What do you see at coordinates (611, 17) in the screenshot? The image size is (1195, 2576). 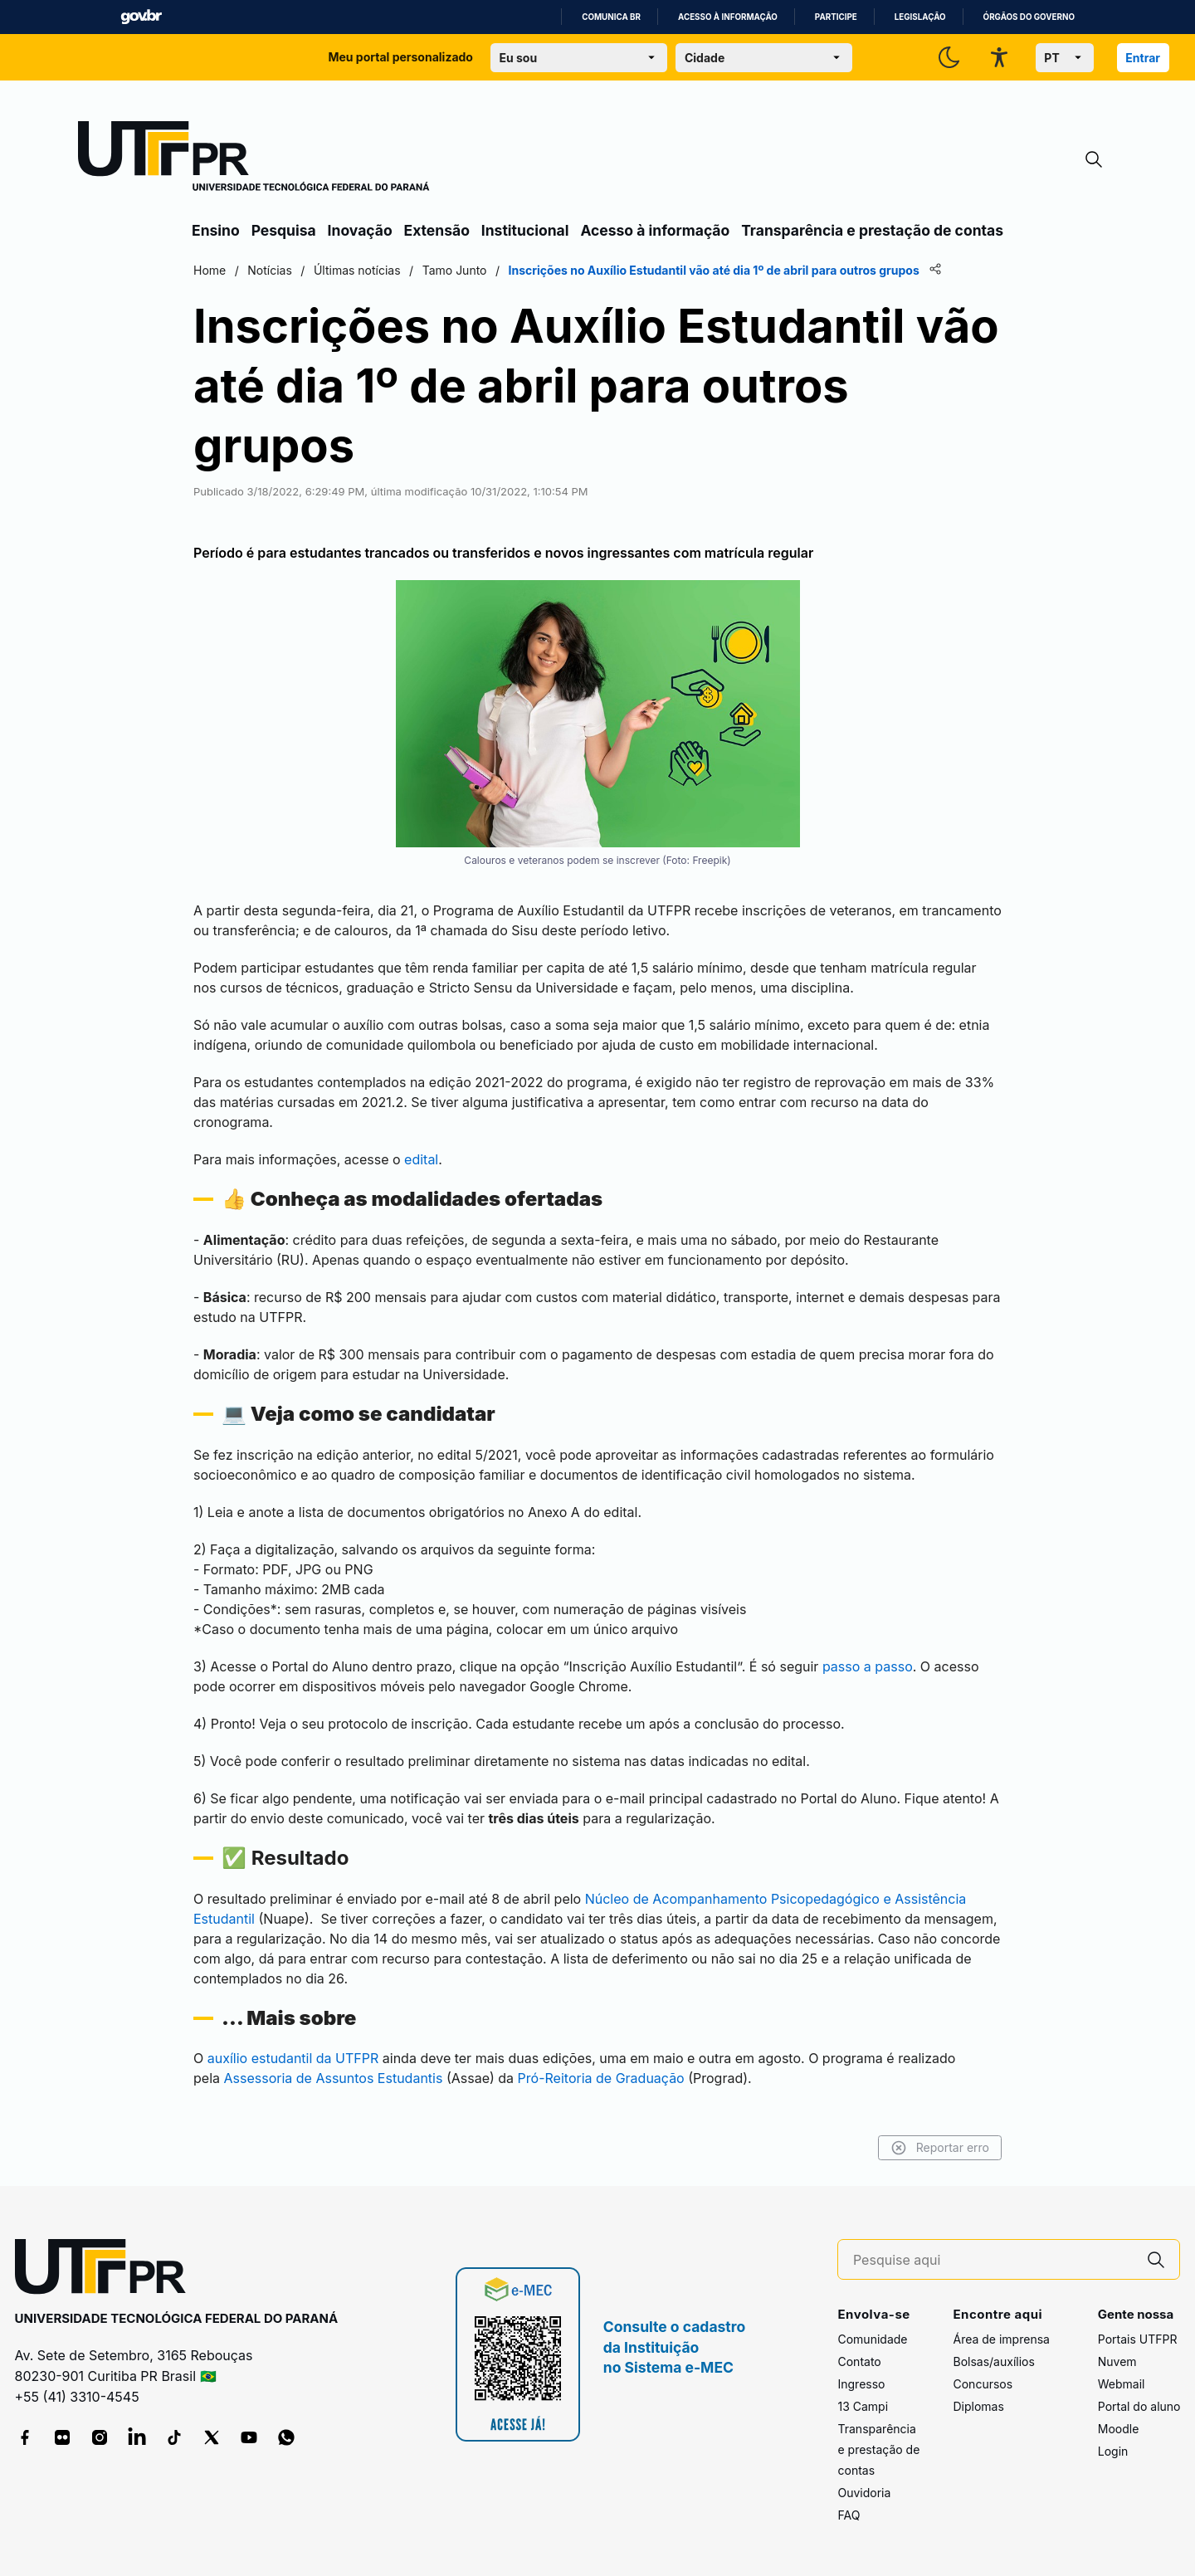 I see `Comunica BR` at bounding box center [611, 17].